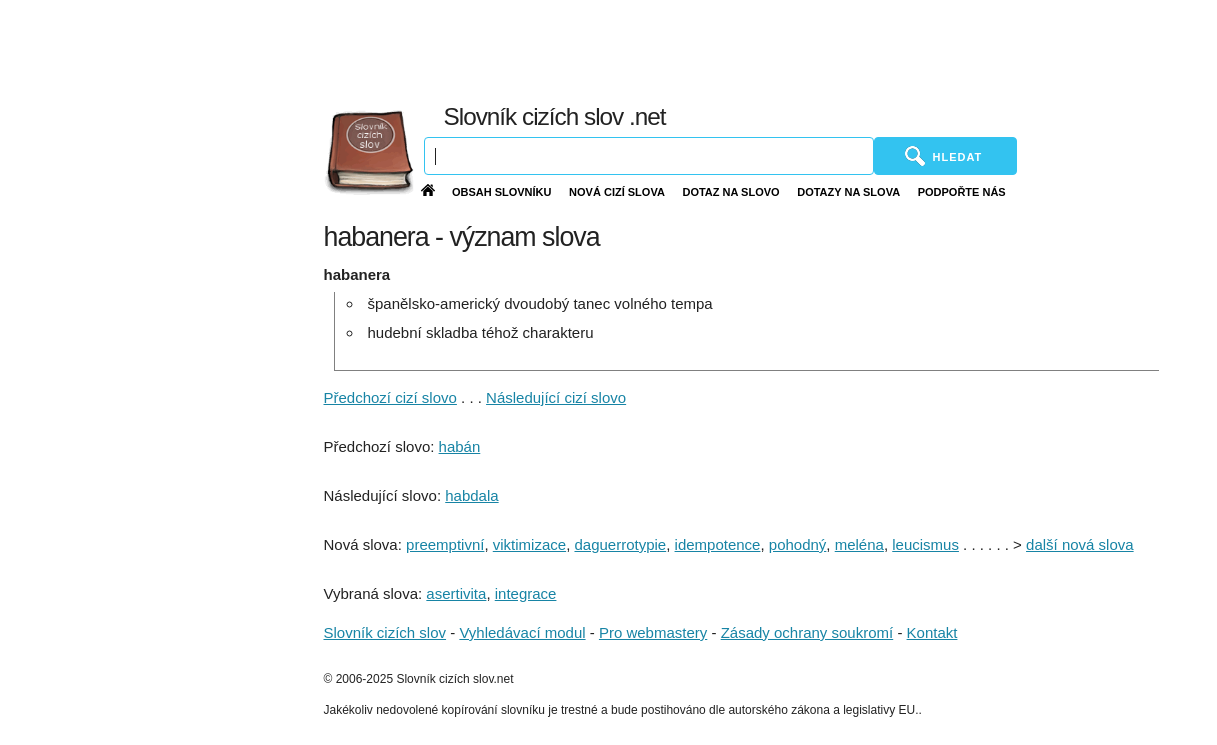 This screenshot has height=745, width=1217. Describe the element at coordinates (556, 397) in the screenshot. I see `Následující cizí slovo` at that location.